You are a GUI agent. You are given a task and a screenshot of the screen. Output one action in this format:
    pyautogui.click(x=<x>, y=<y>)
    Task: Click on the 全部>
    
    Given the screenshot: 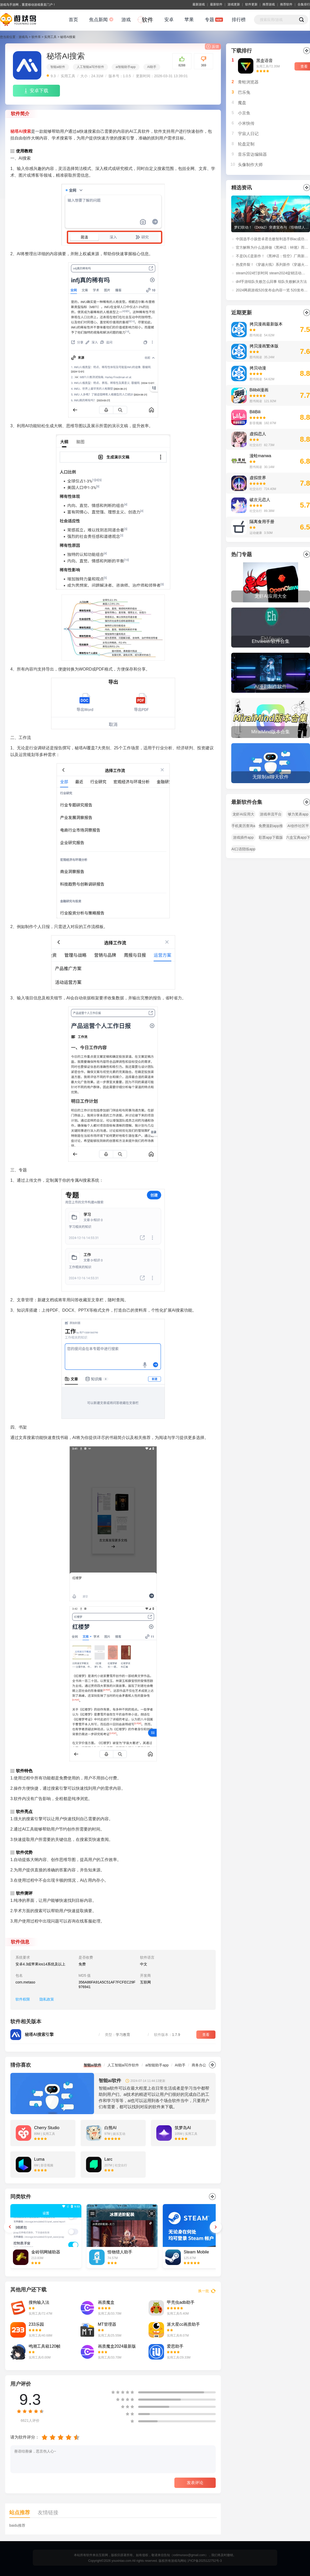 What is the action you would take?
    pyautogui.click(x=306, y=554)
    